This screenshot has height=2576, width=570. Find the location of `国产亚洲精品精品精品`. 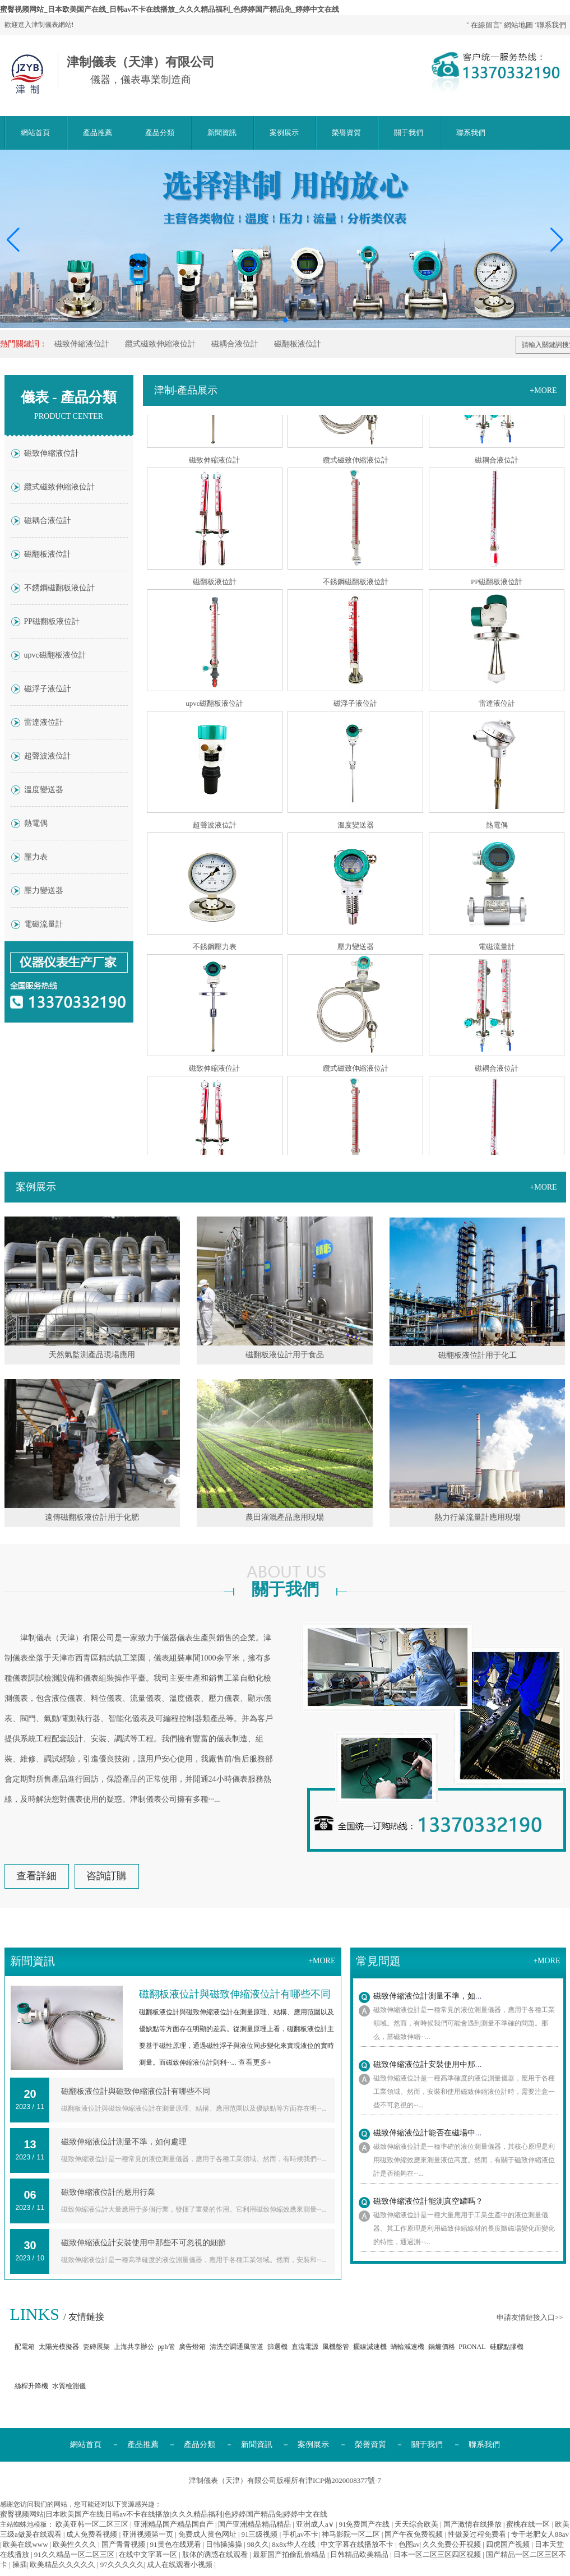

国产亚洲精品精品精品 is located at coordinates (255, 2524).